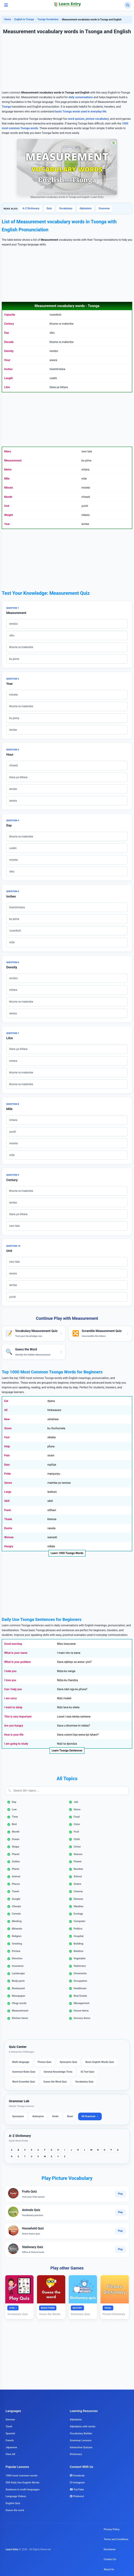 The image size is (134, 2576). What do you see at coordinates (82, 2018) in the screenshot?
I see `Grocery items` at bounding box center [82, 2018].